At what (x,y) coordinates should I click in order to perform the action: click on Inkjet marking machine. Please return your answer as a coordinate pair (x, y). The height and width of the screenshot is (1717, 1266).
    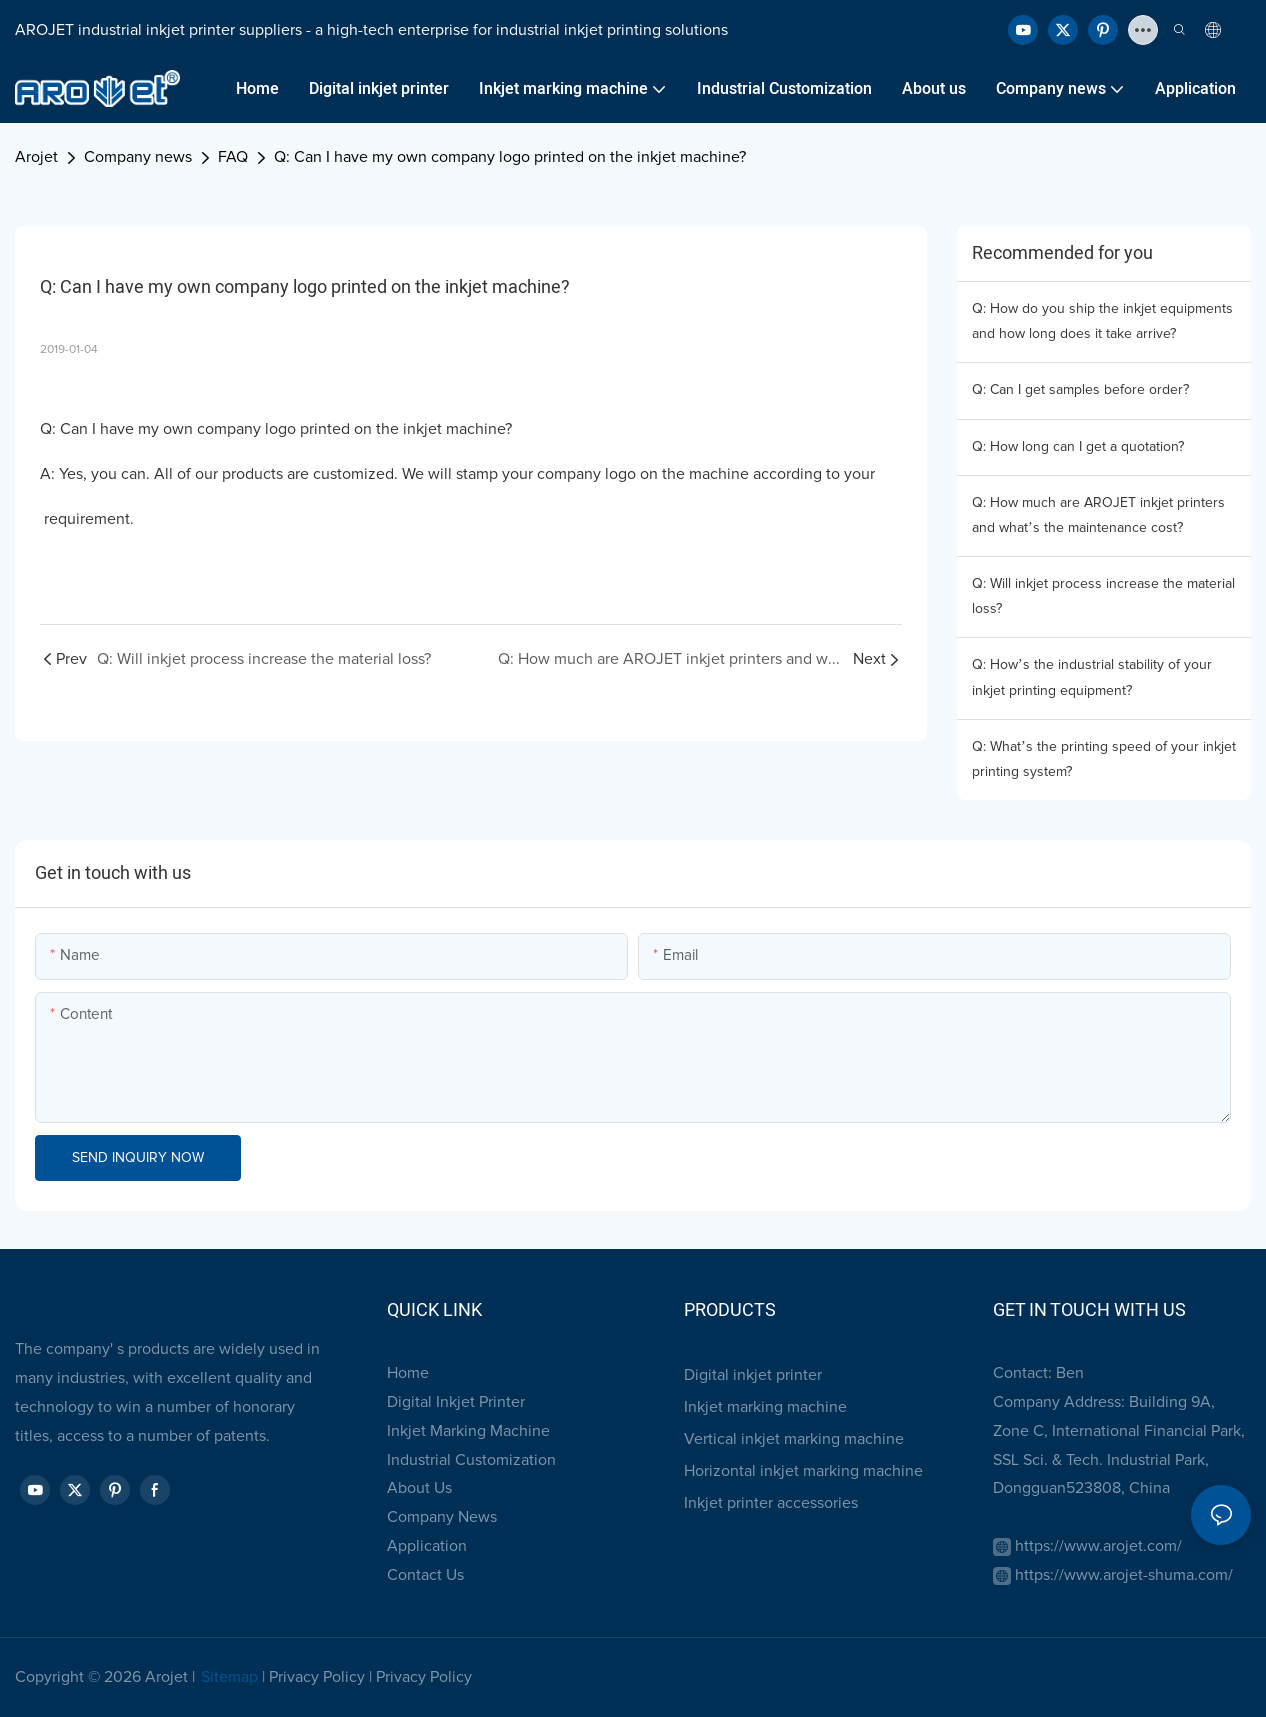
    Looking at the image, I should click on (765, 1407).